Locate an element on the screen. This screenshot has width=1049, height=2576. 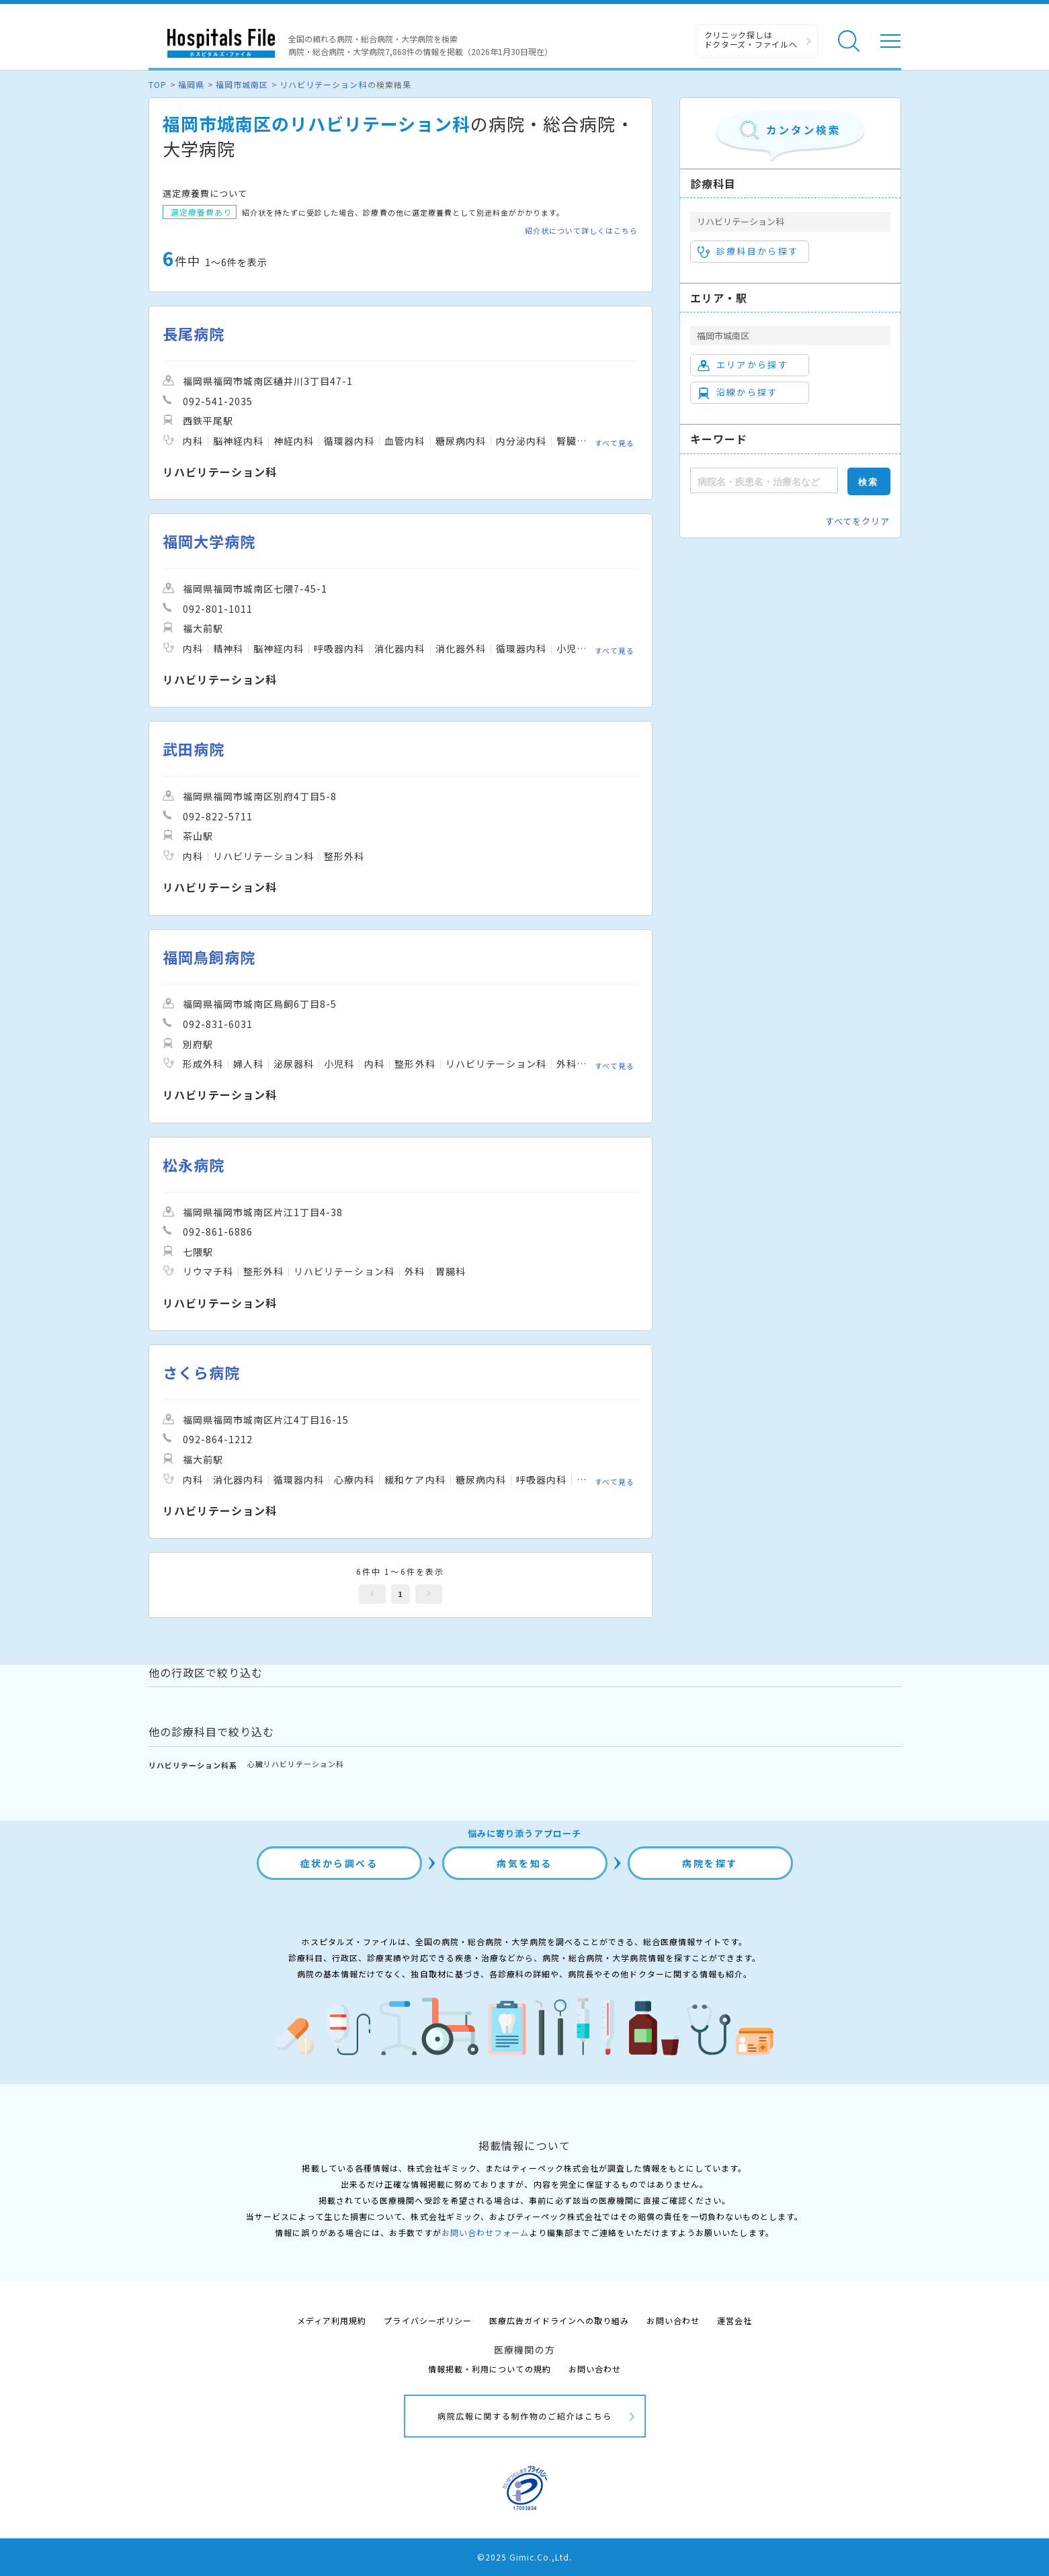
診療科目から探す is located at coordinates (748, 251).